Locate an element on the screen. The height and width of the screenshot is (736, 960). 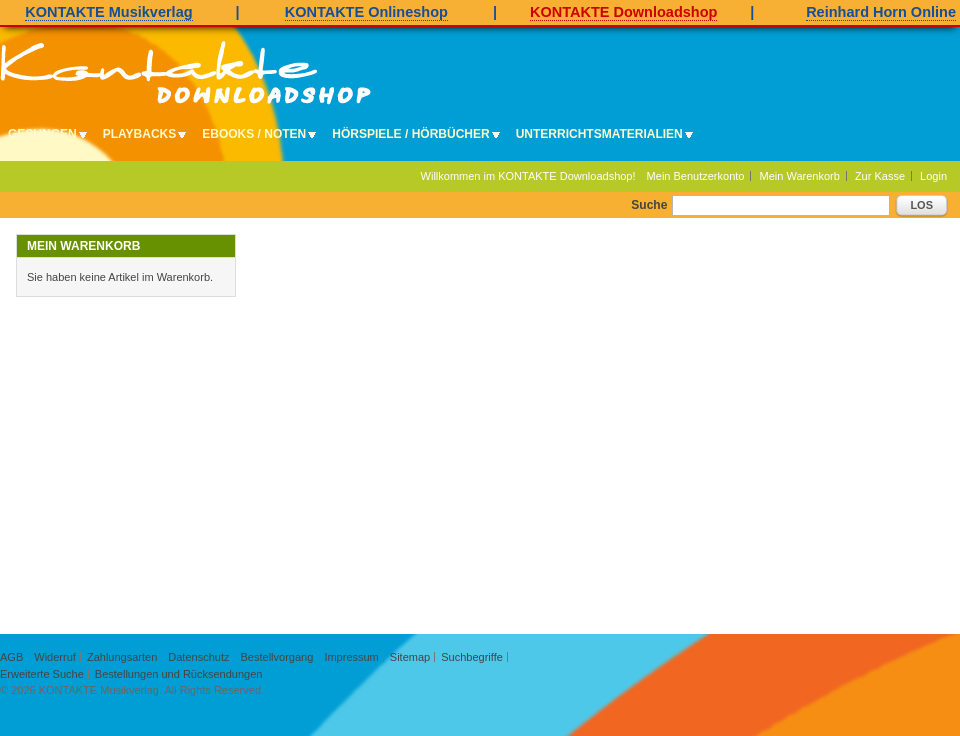
Login is located at coordinates (933, 176).